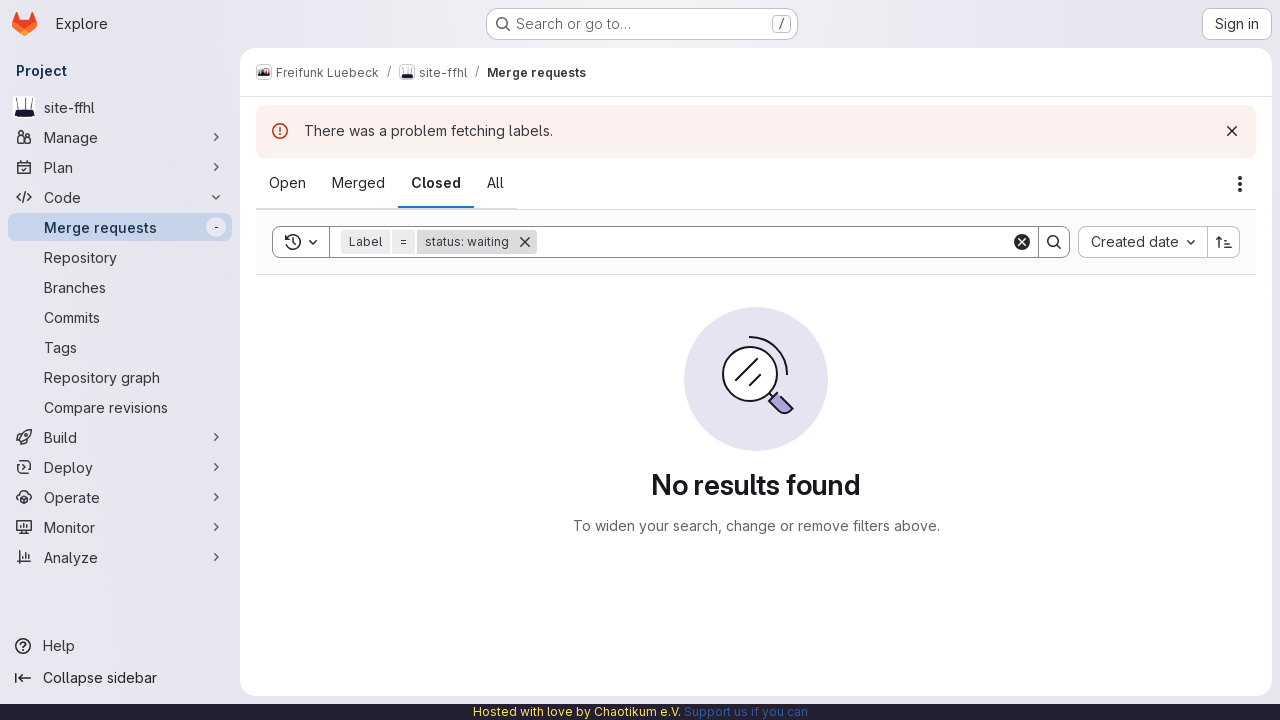  Describe the element at coordinates (120, 437) in the screenshot. I see `[Build]` at that location.